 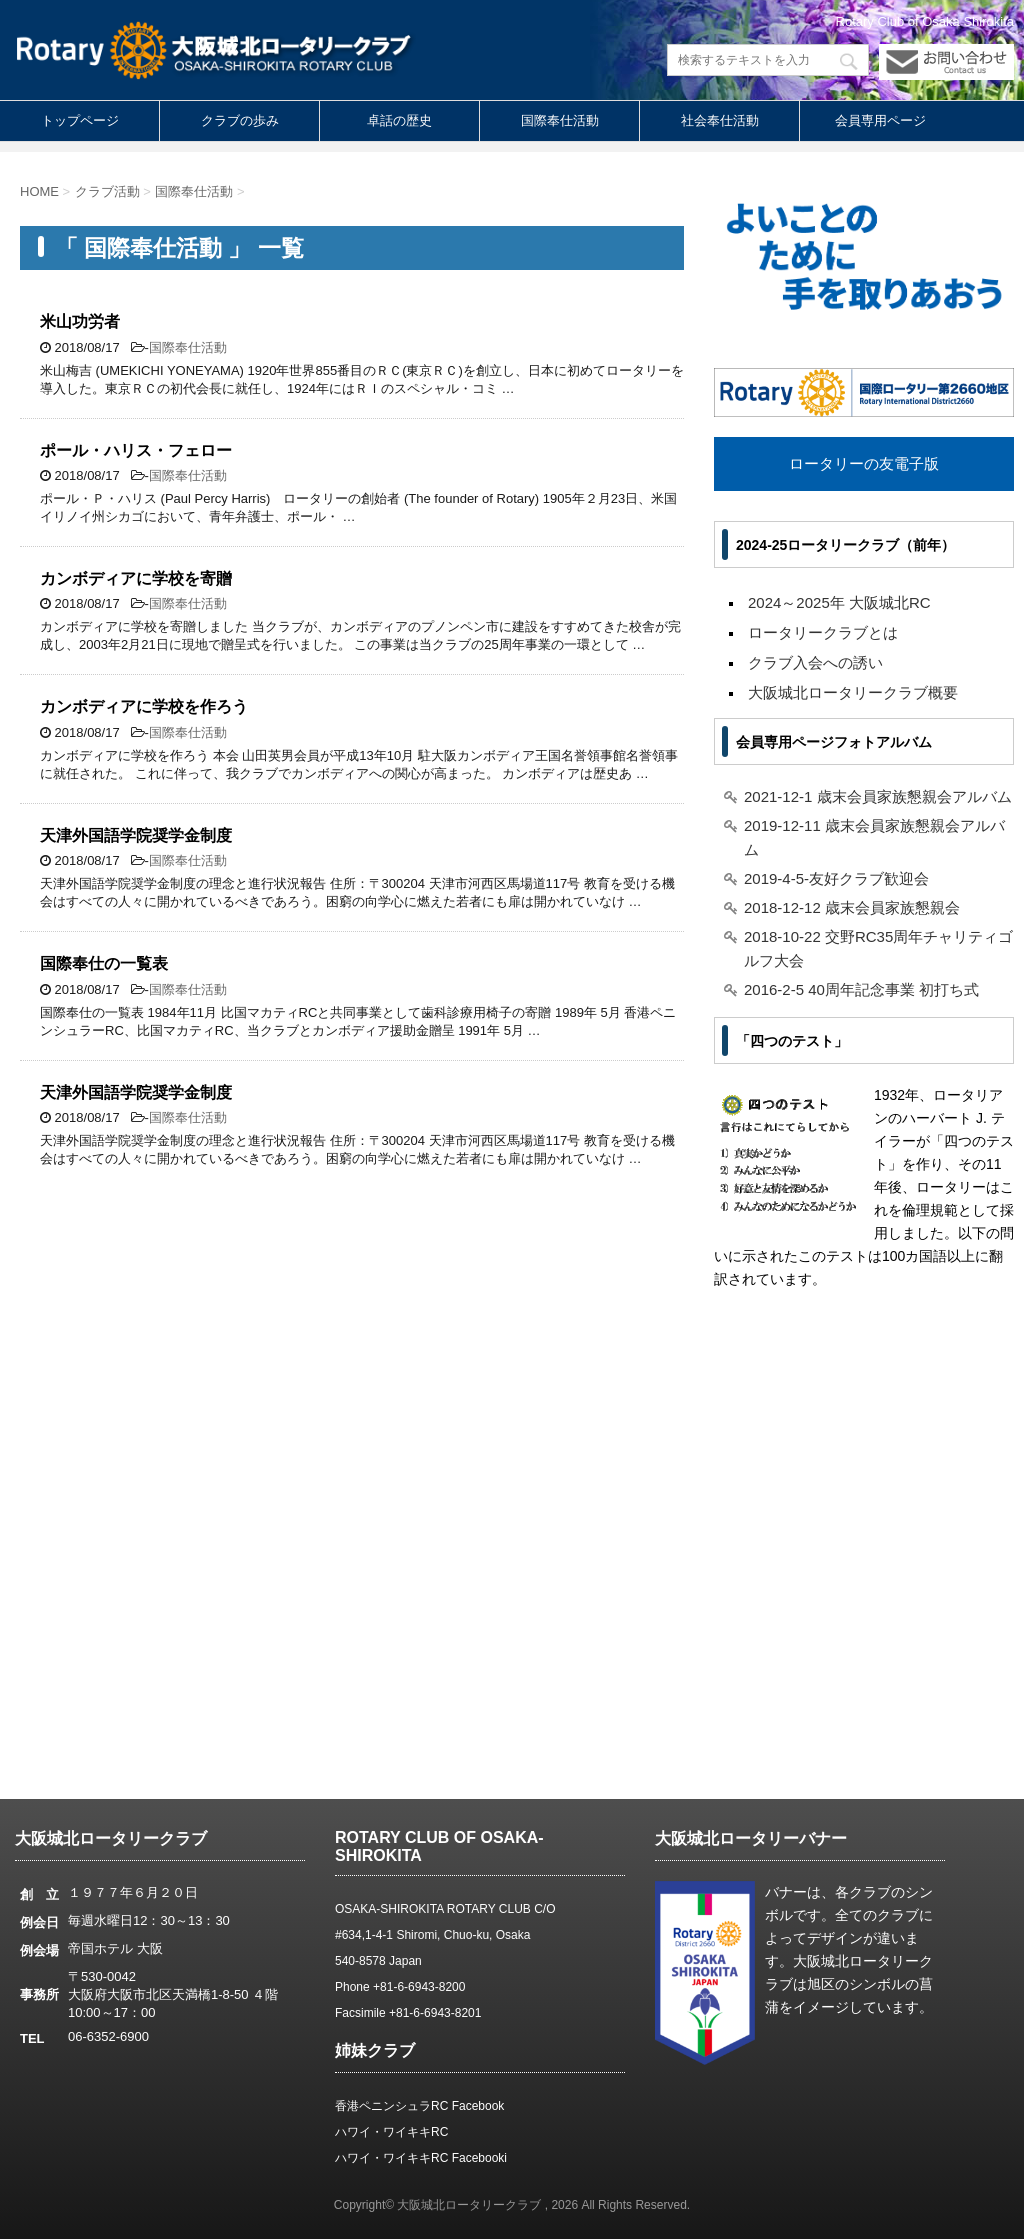 I want to click on ロータリーの友電子版, so click(x=864, y=463).